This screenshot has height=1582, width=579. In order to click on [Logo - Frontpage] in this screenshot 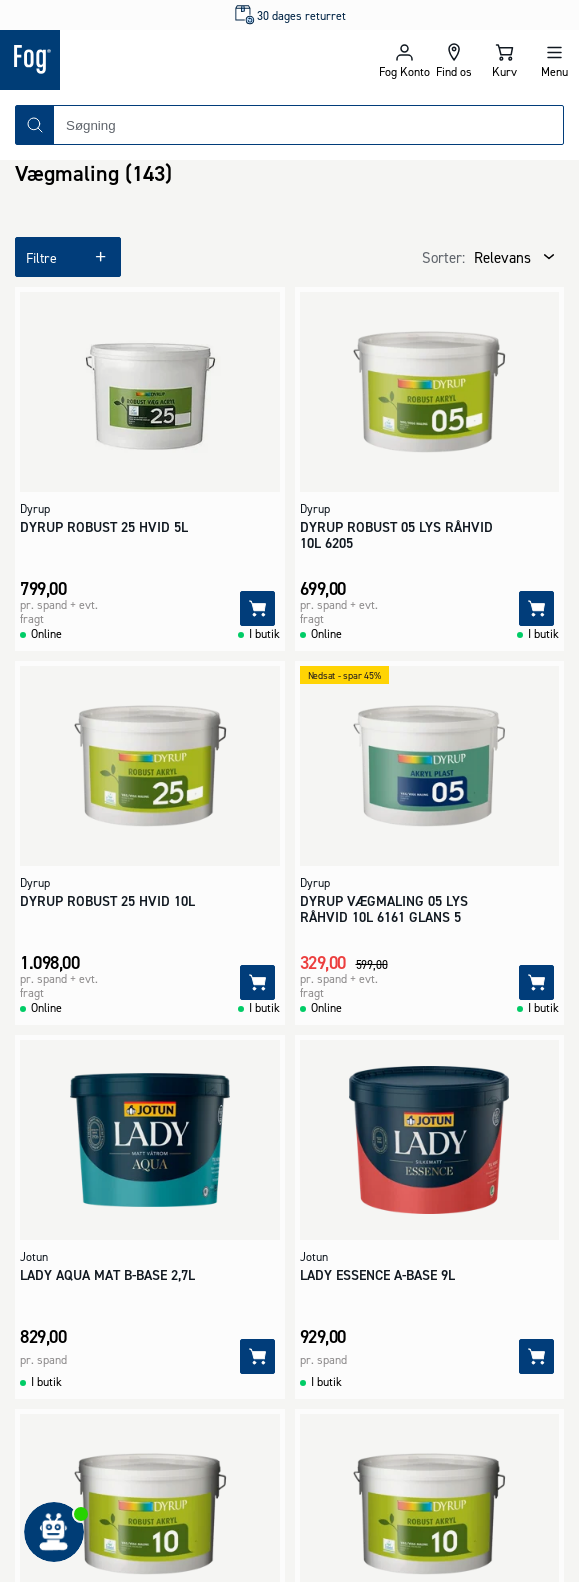, I will do `click(145, 60)`.